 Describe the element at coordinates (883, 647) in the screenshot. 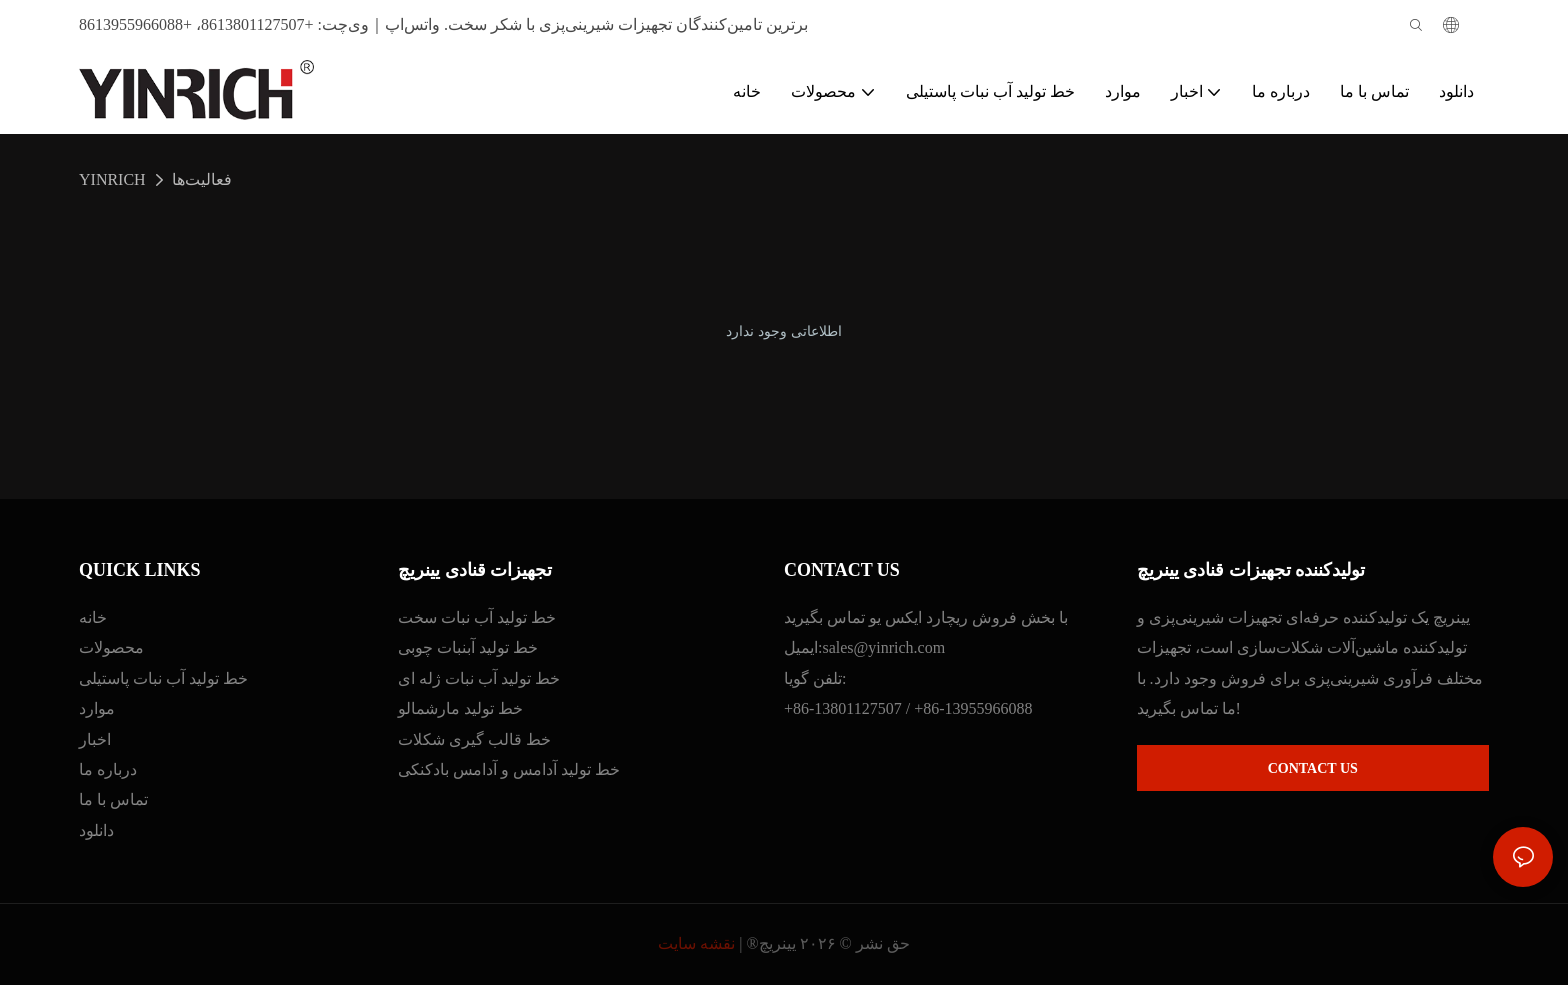

I see `sales@yinrich.com` at that location.